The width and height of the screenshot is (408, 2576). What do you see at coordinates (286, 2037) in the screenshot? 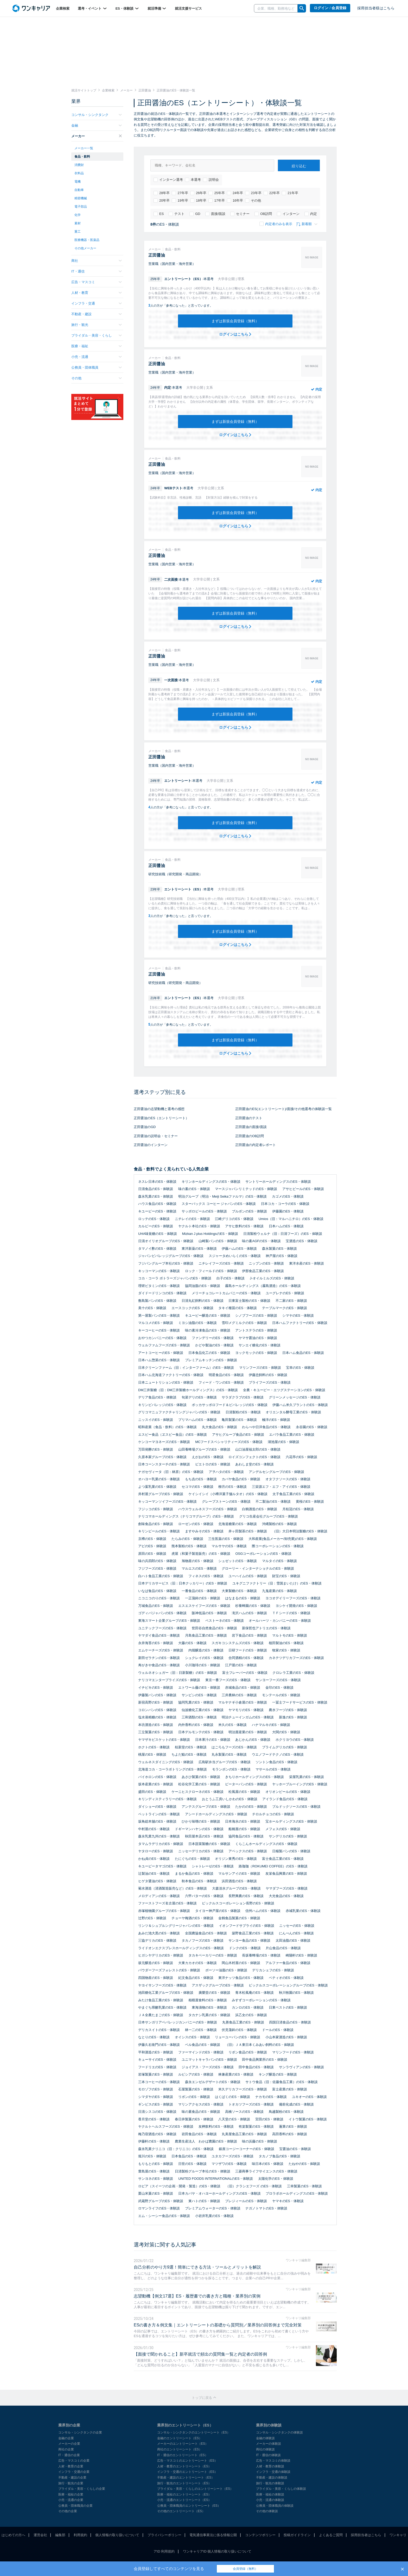
I see `小山本家酒造のES・体験談` at bounding box center [286, 2037].